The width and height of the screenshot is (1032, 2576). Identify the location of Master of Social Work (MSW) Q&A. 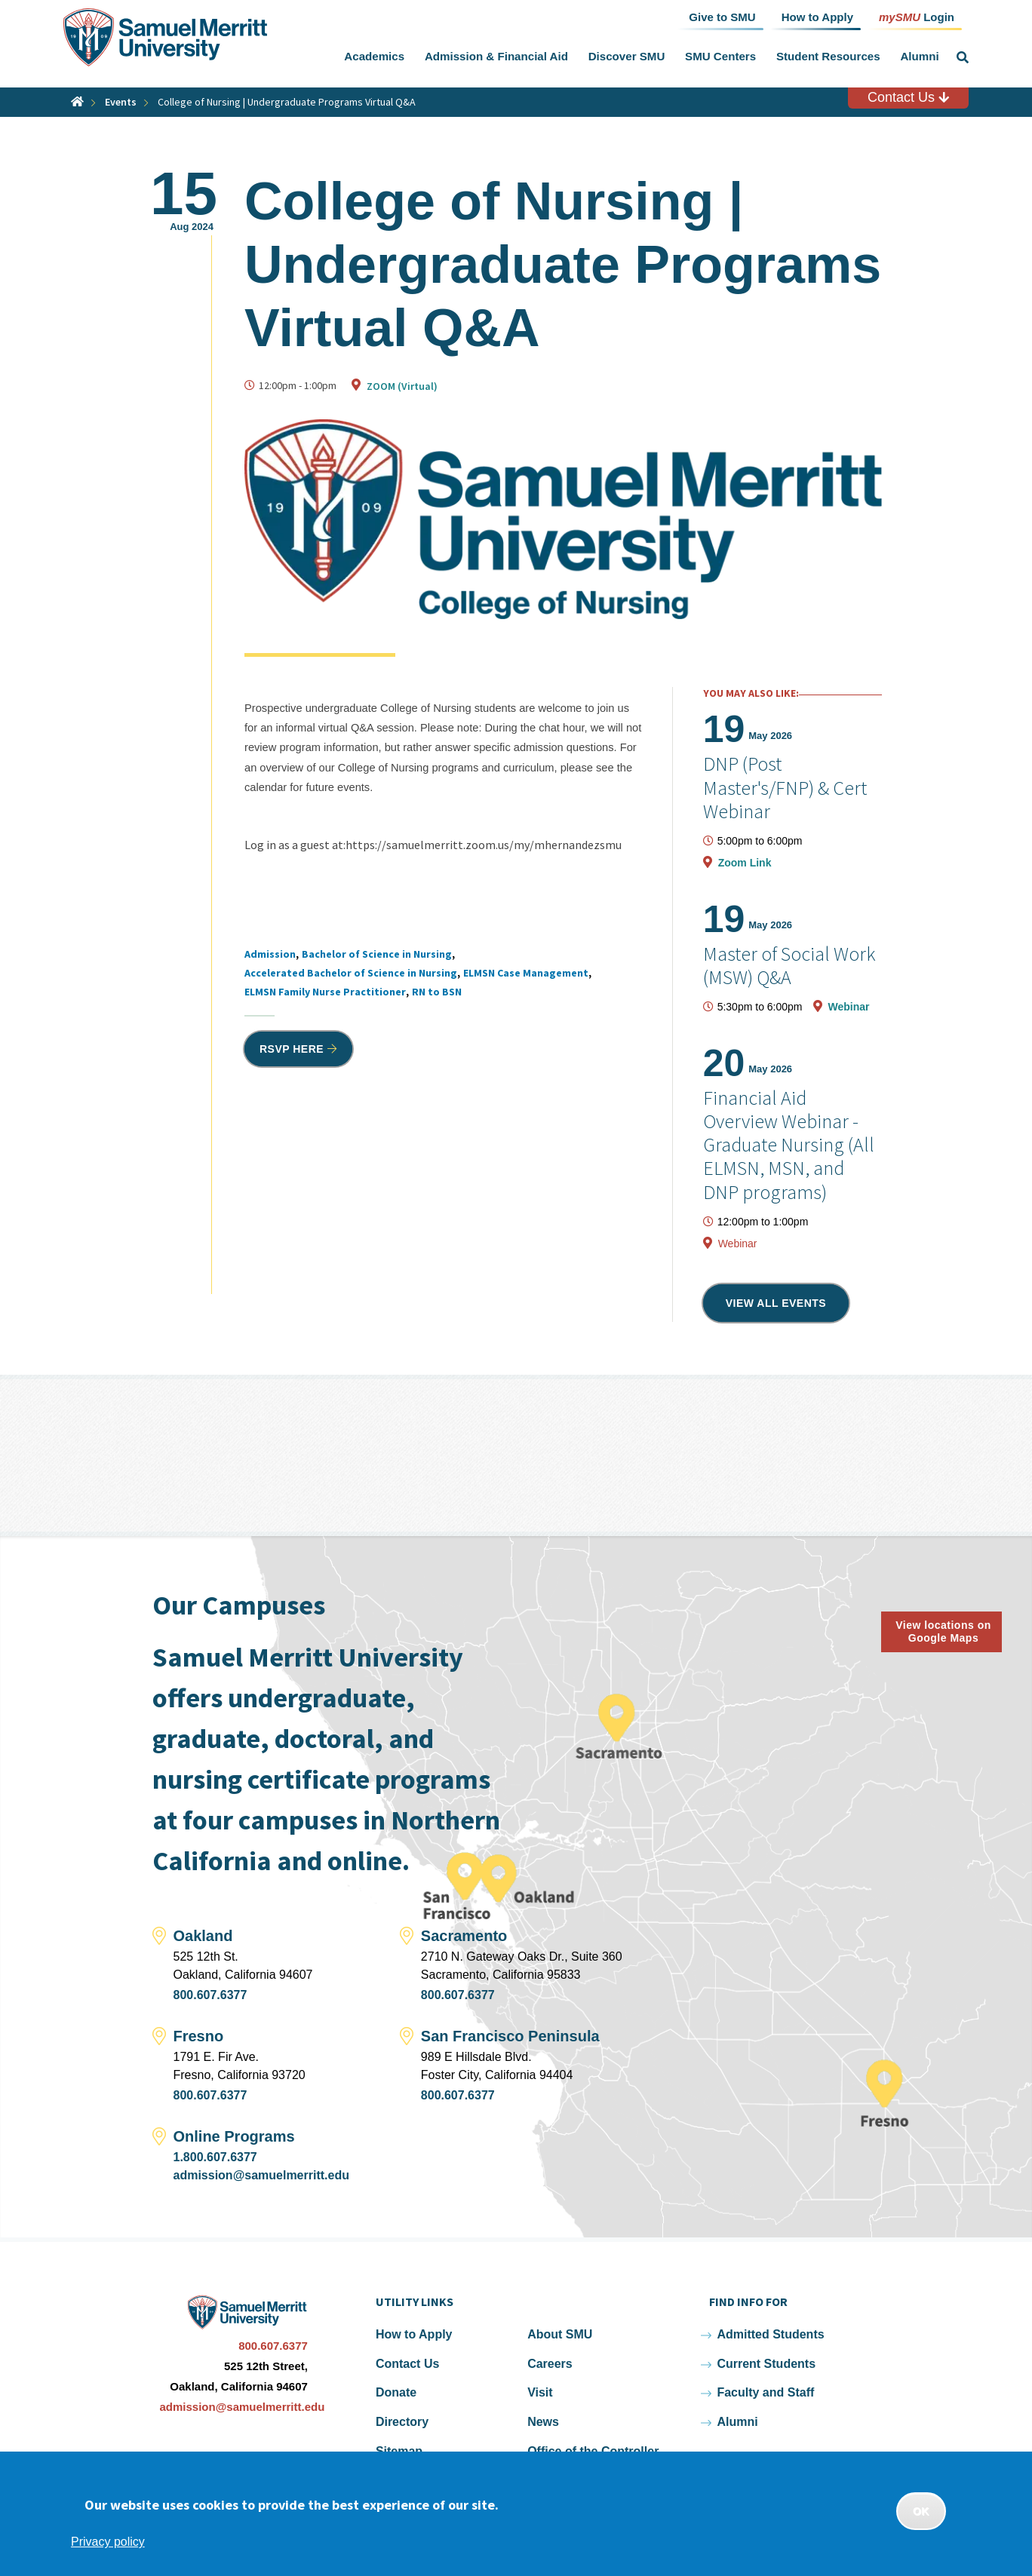
(789, 965).